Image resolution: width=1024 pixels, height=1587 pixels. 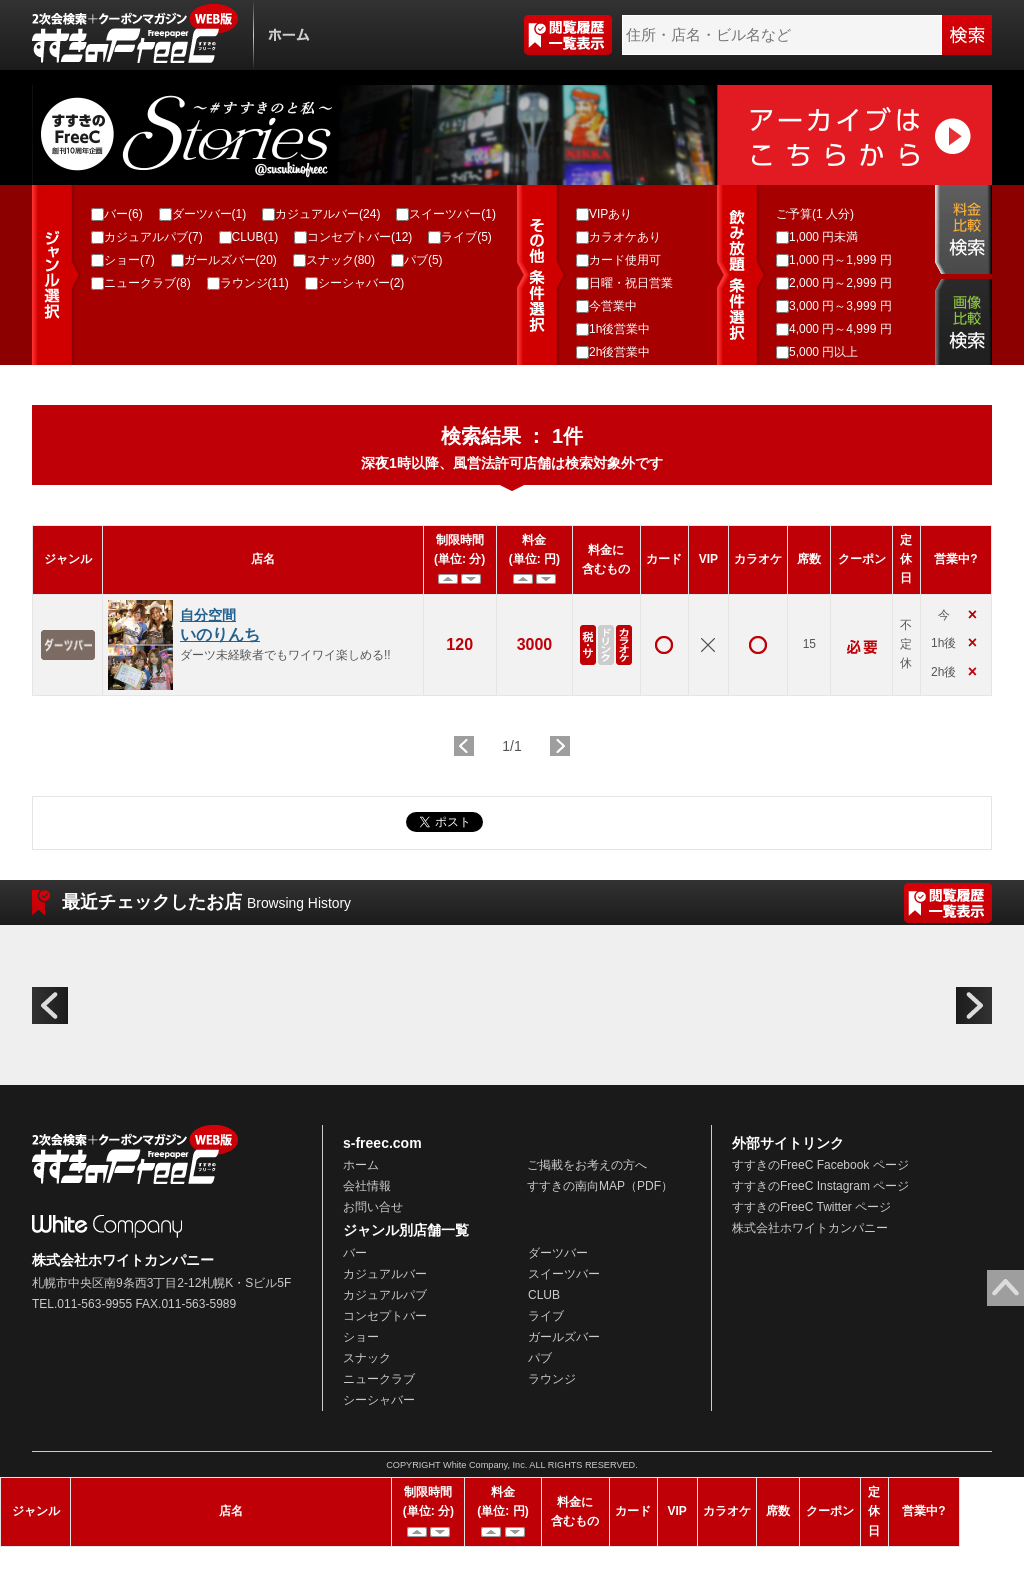 What do you see at coordinates (255, 237) in the screenshot?
I see `CLUB(1)` at bounding box center [255, 237].